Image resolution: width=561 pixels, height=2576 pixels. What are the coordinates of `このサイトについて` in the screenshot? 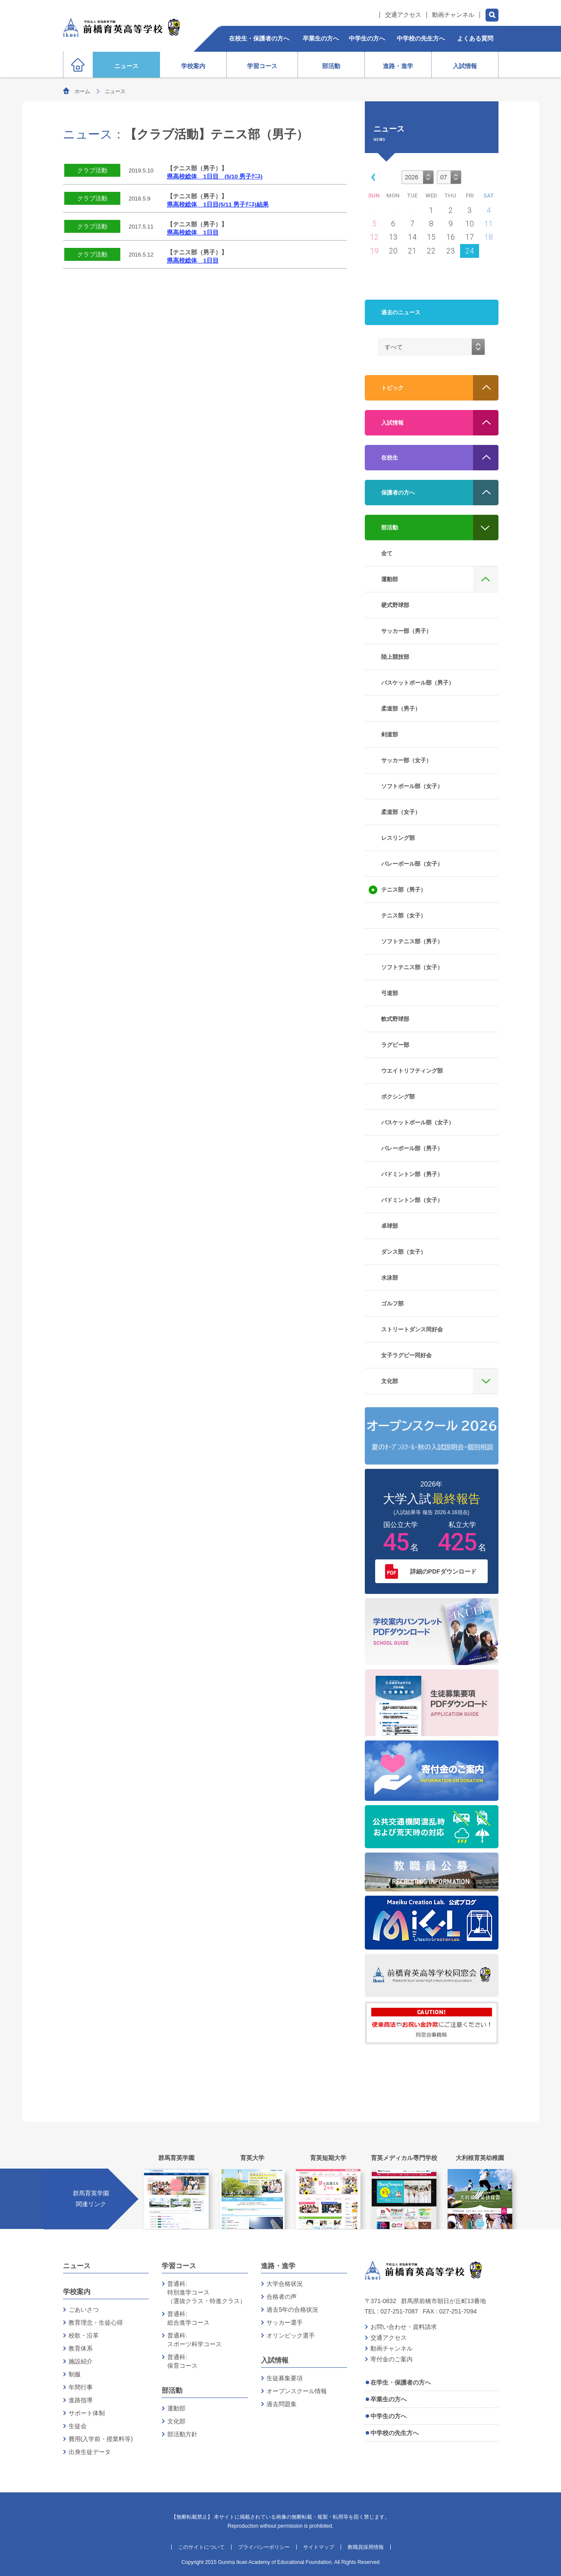 It's located at (201, 2547).